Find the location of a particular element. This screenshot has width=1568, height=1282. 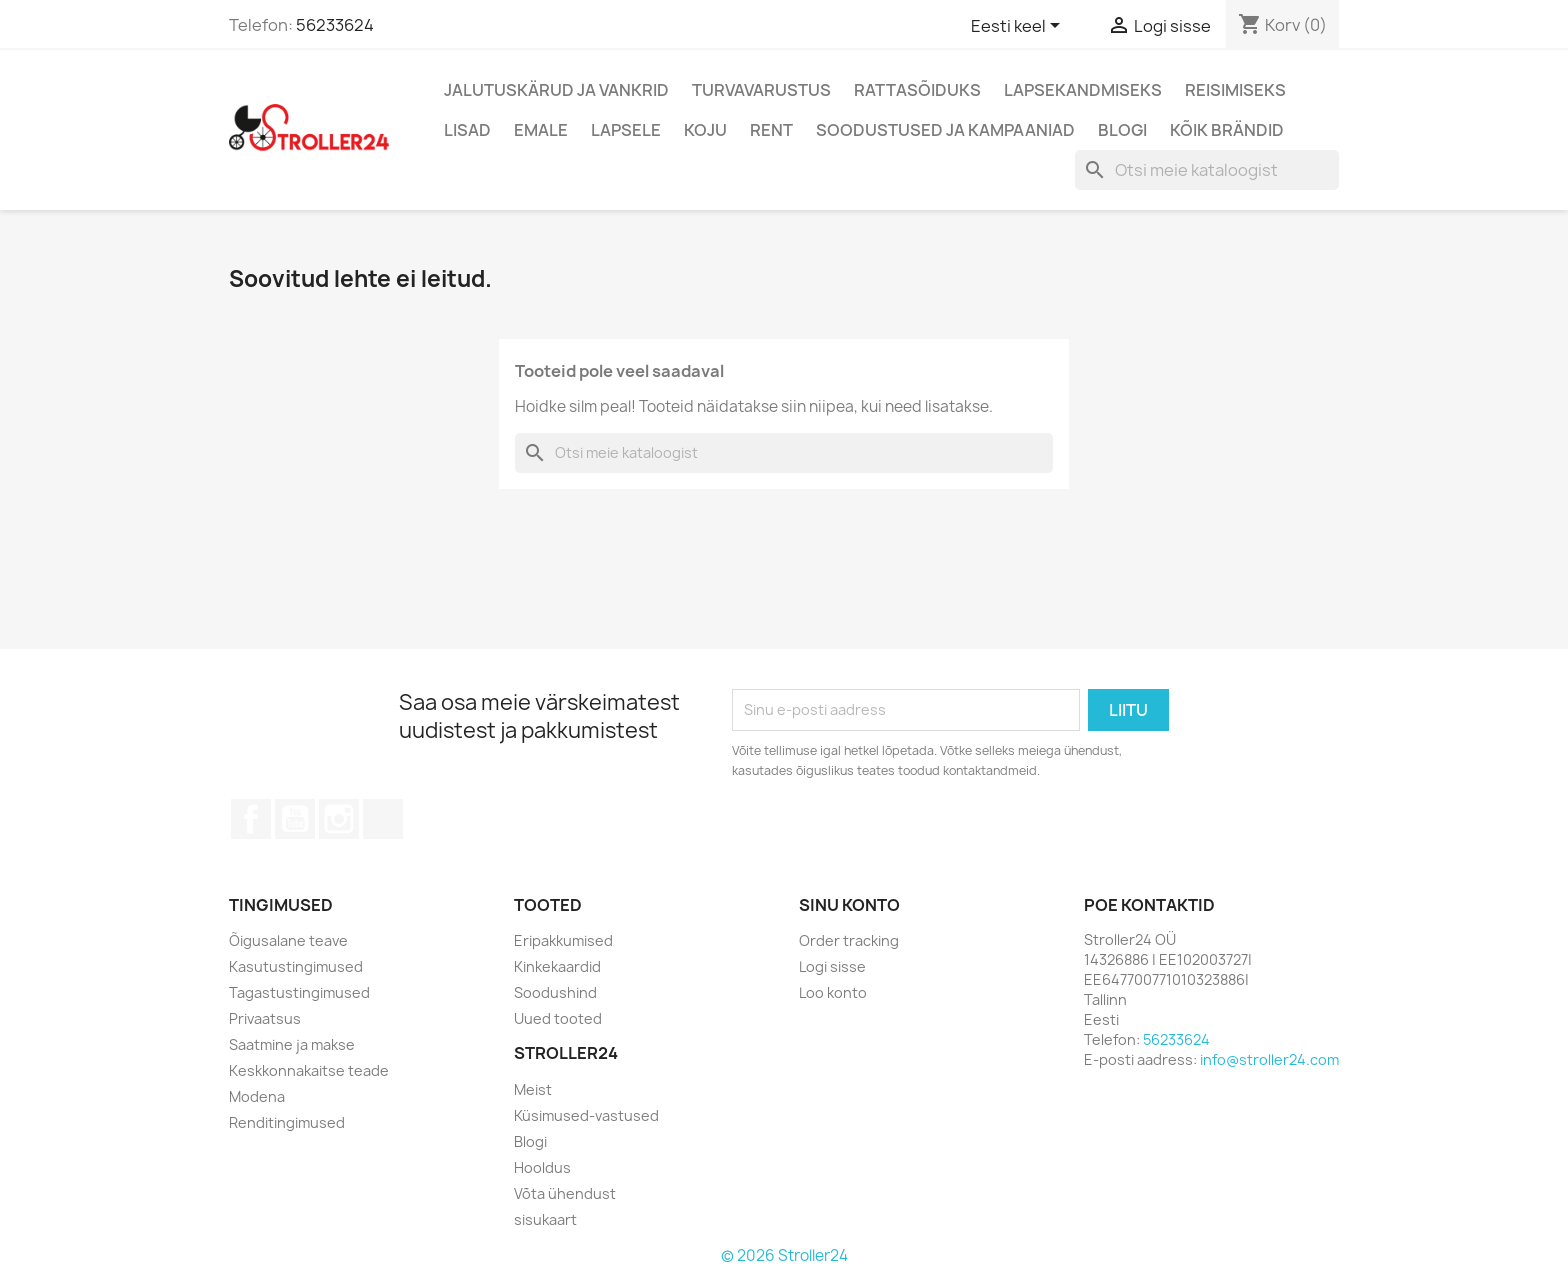

Meist is located at coordinates (533, 1089).